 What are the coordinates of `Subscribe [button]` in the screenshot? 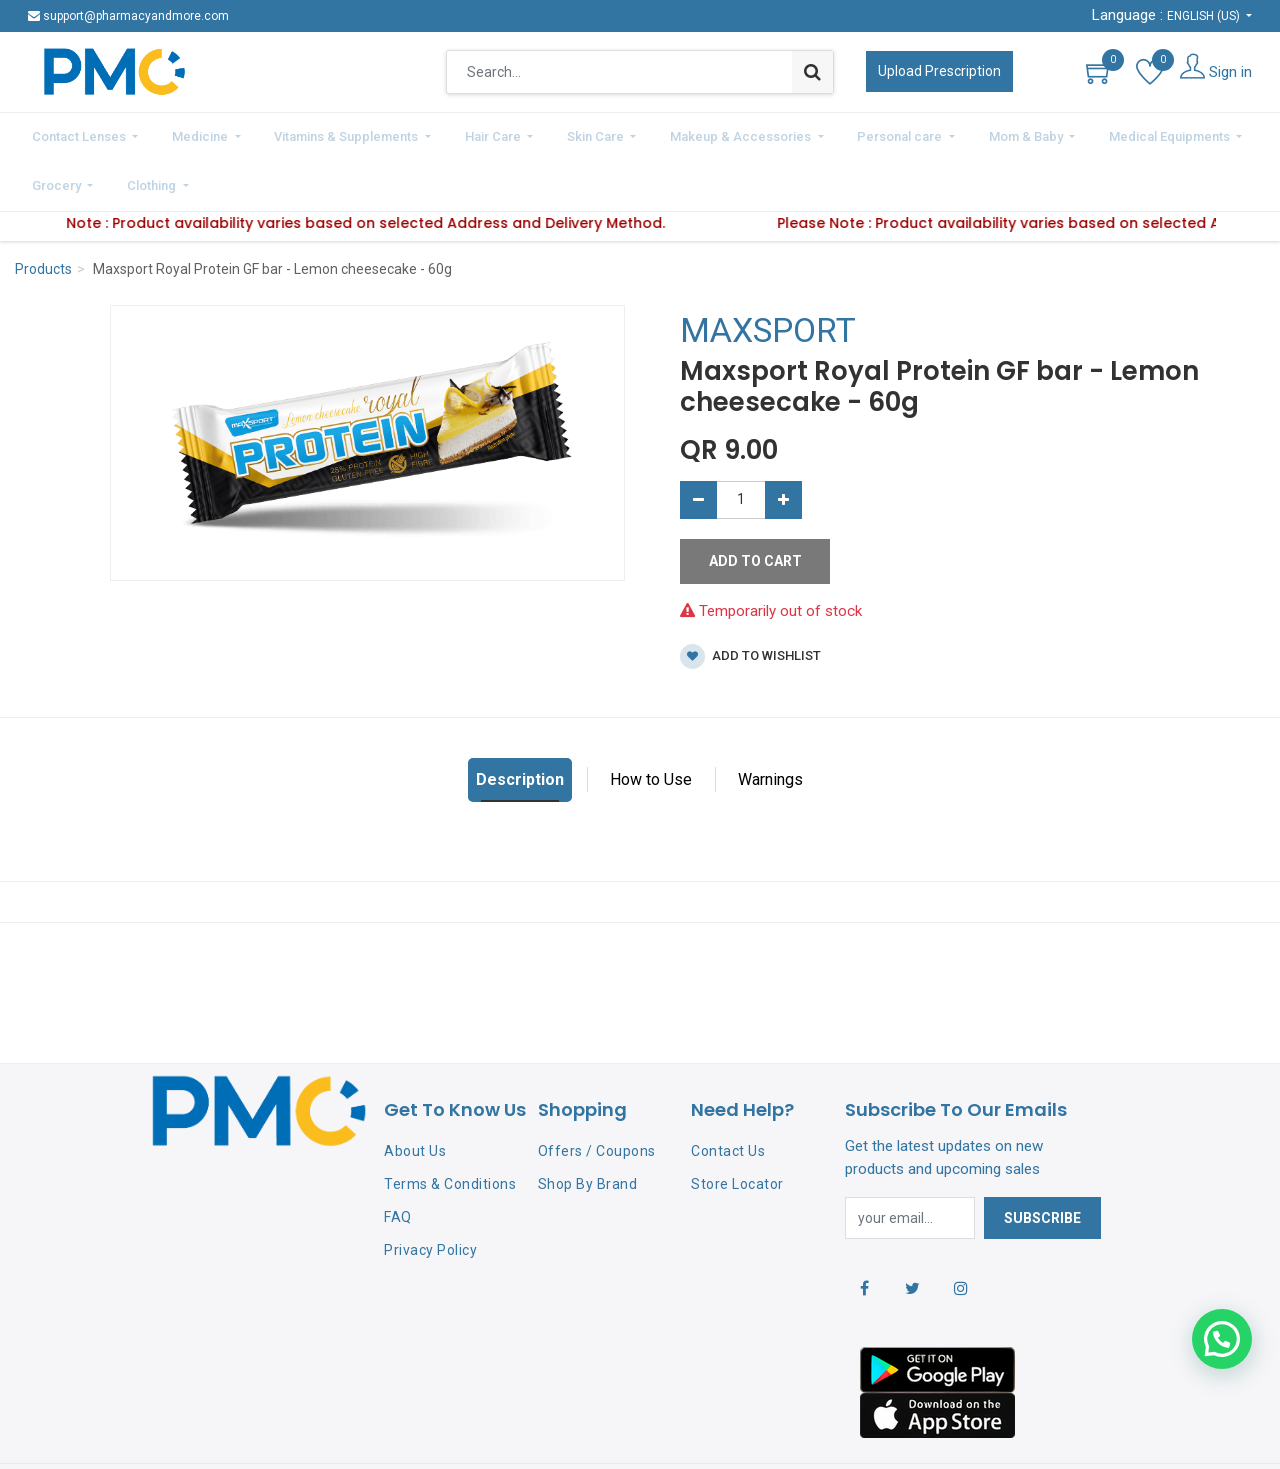 It's located at (1042, 1162).